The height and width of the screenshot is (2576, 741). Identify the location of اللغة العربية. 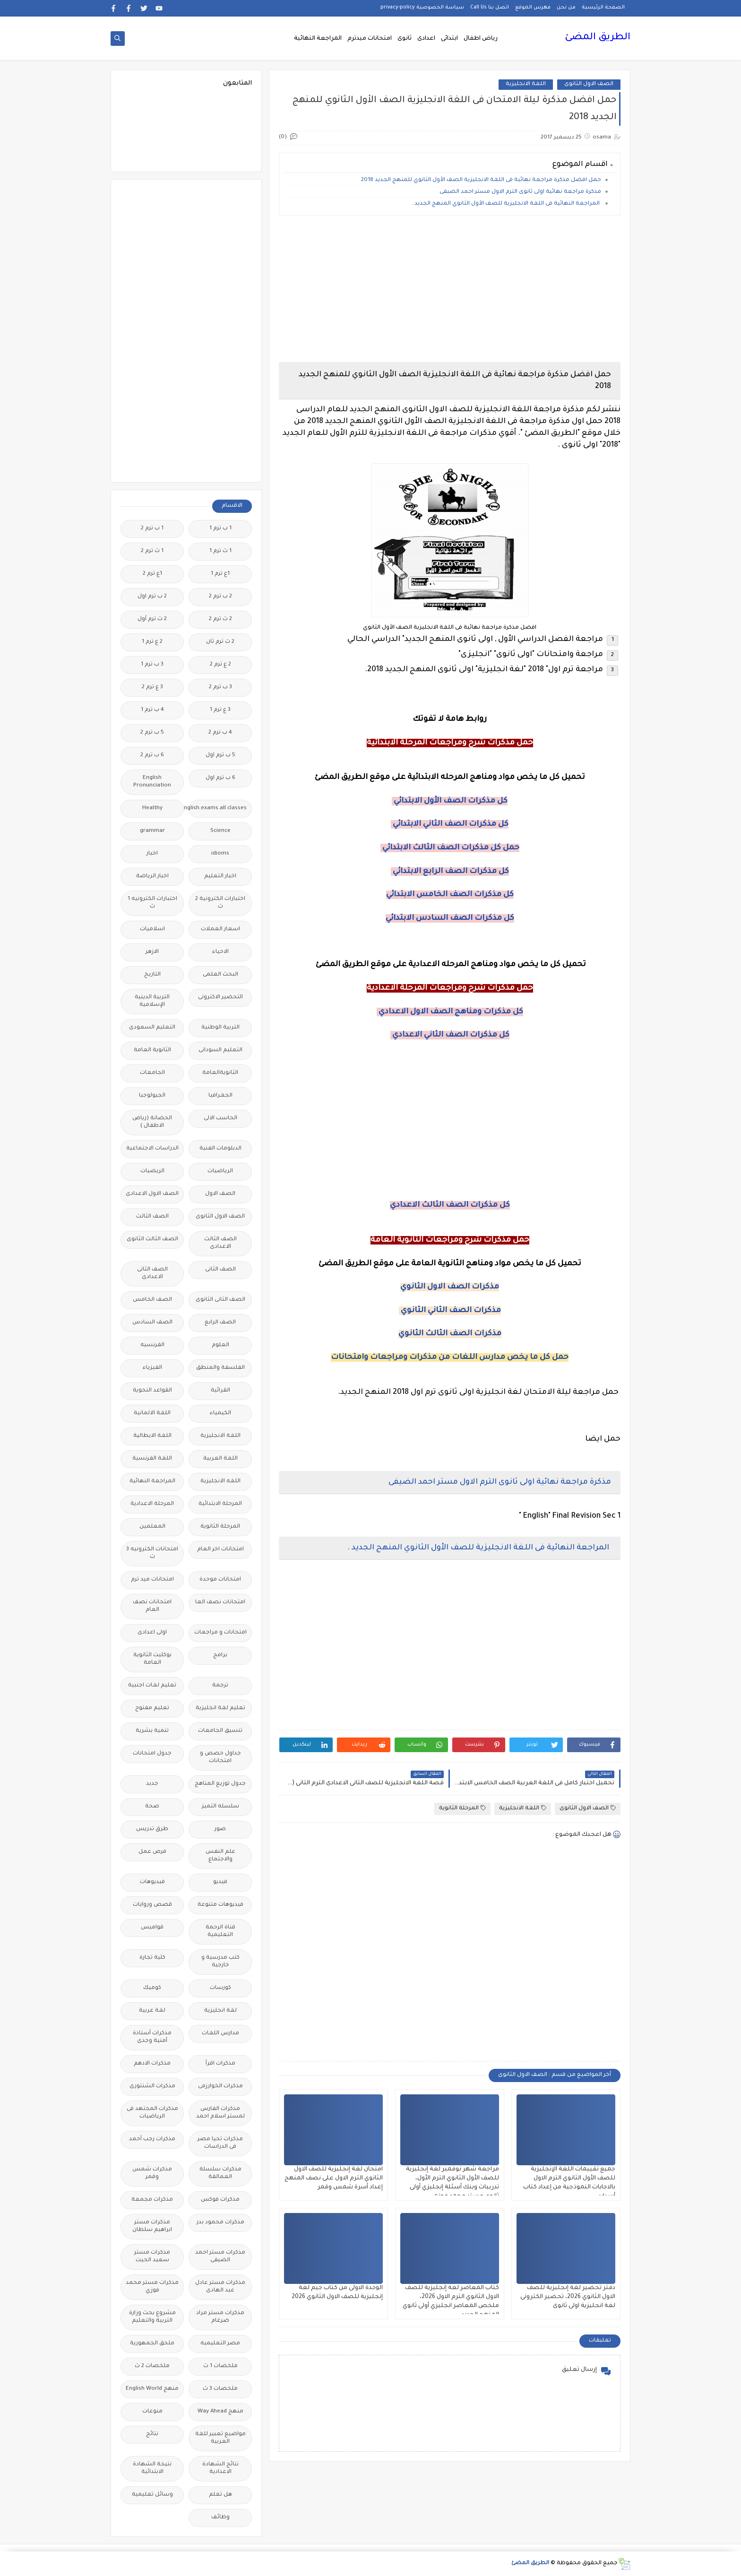
(220, 1459).